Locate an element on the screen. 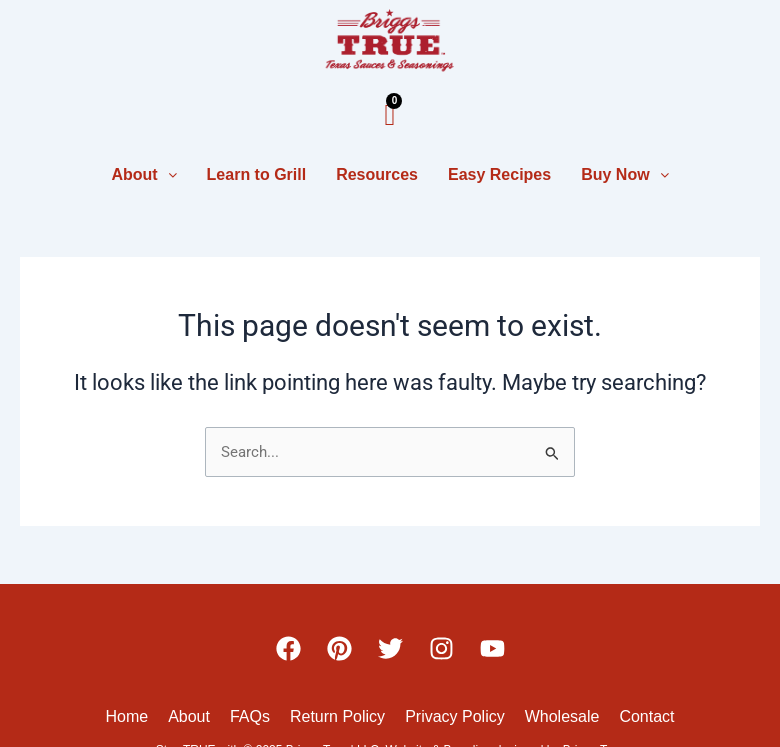 The image size is (780, 747). Resources is located at coordinates (377, 174).